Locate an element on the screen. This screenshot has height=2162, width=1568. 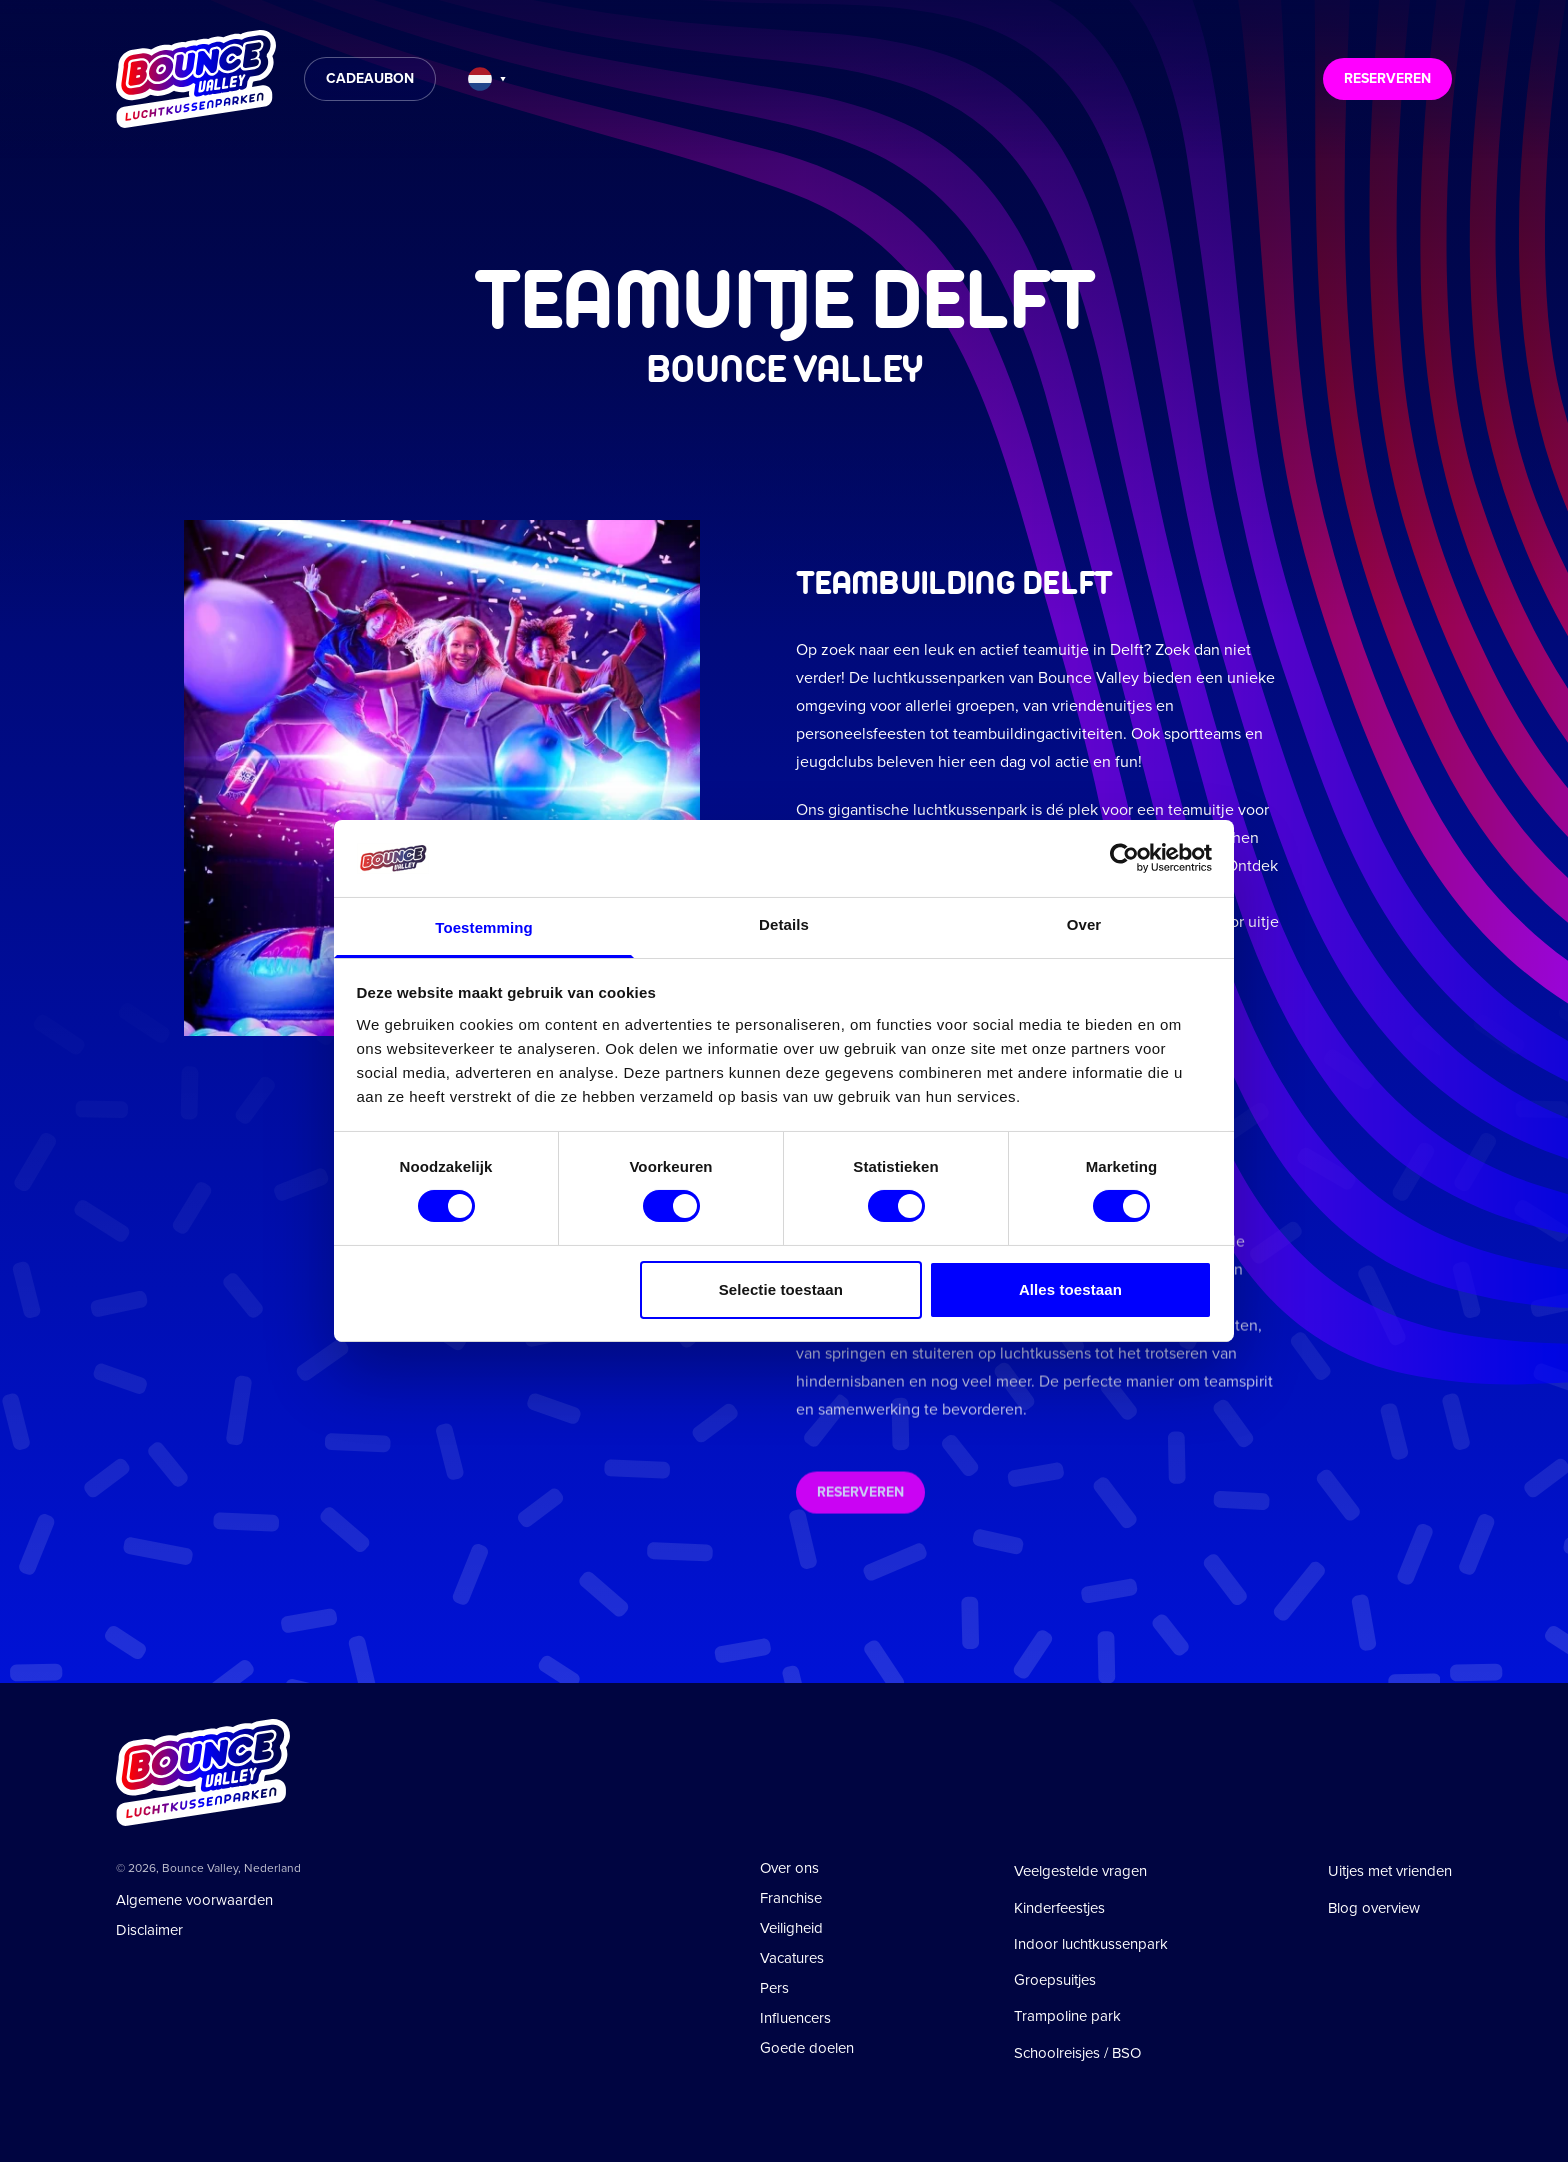
Algemene voorwaarden is located at coordinates (194, 1900).